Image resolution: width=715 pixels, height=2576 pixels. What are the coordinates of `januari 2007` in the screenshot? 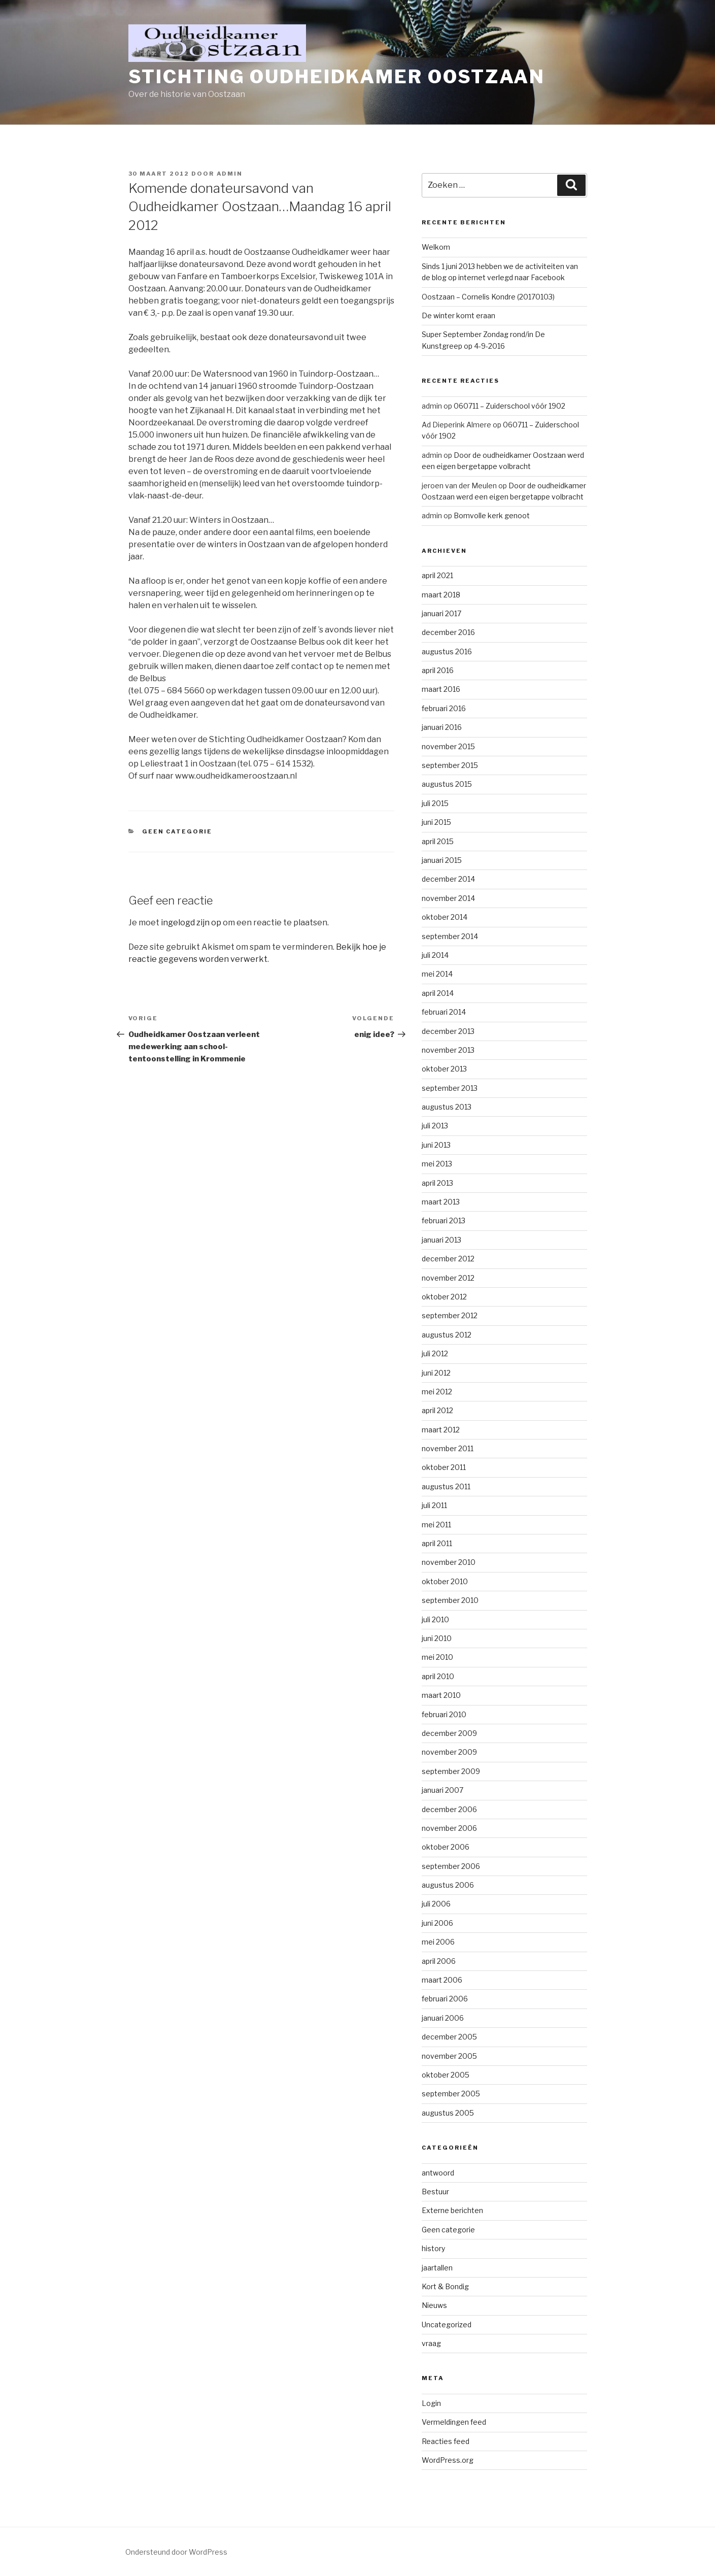 It's located at (442, 1790).